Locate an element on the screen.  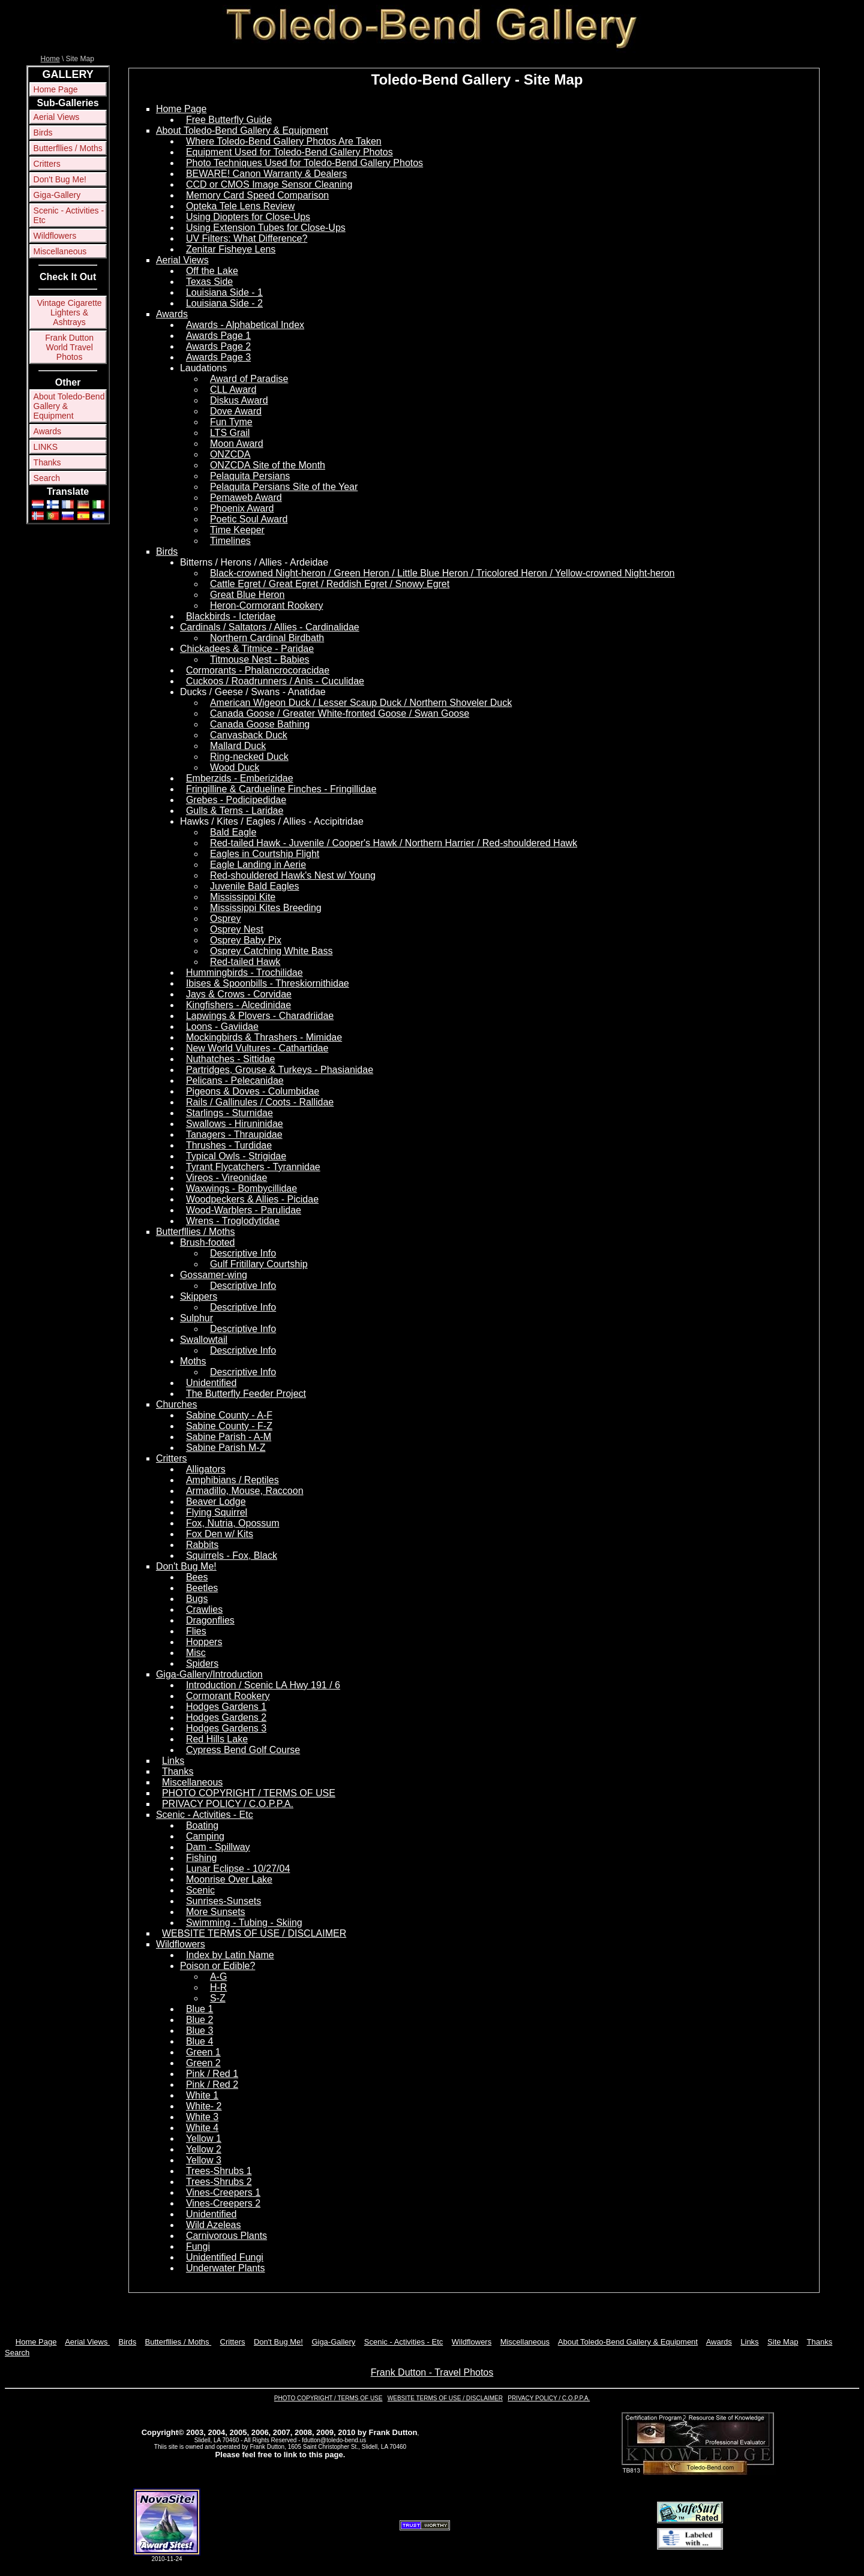
Armadillo, Mouse, Raccoon is located at coordinates (245, 1491).